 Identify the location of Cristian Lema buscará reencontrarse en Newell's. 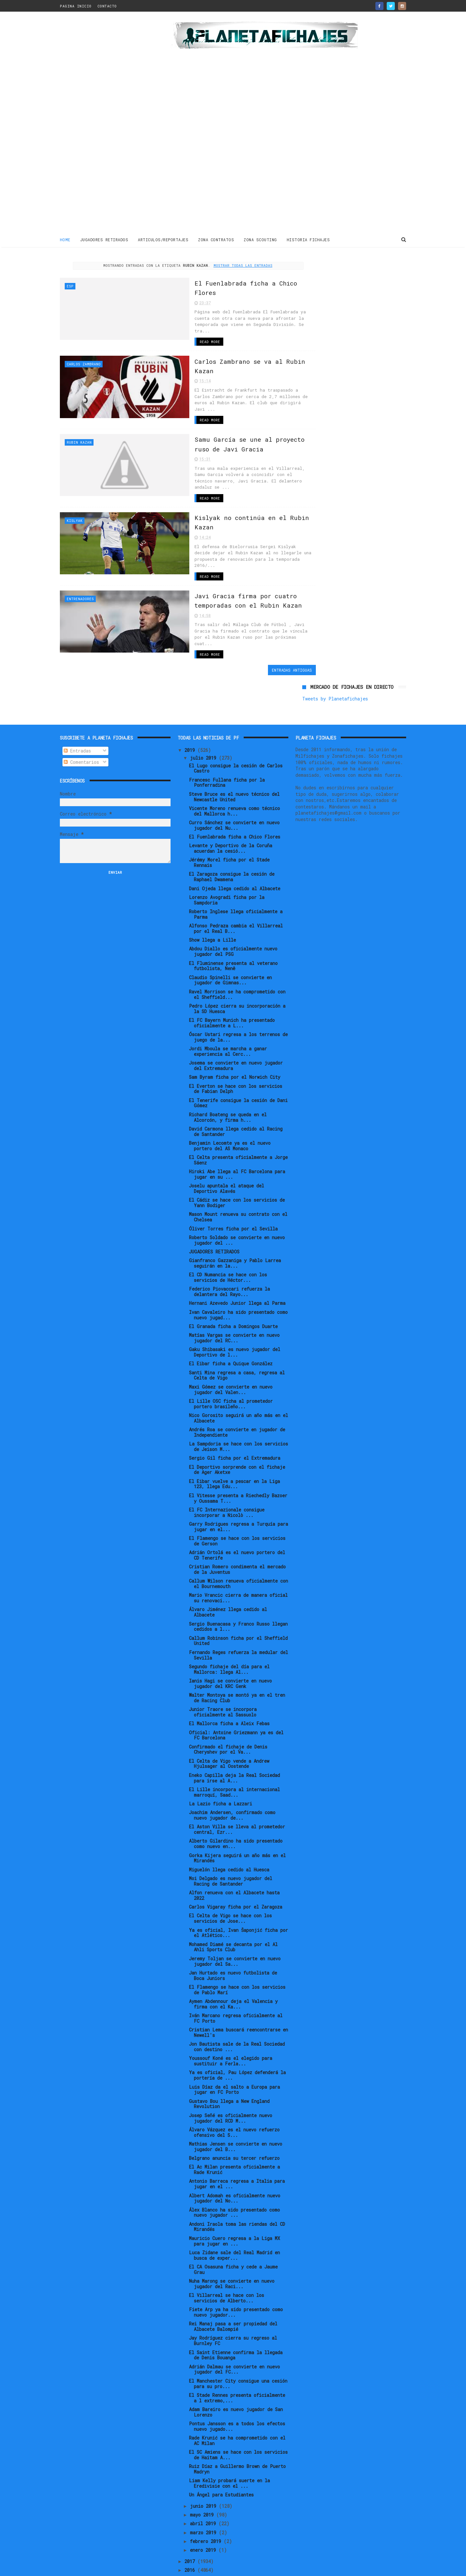
(238, 1967).